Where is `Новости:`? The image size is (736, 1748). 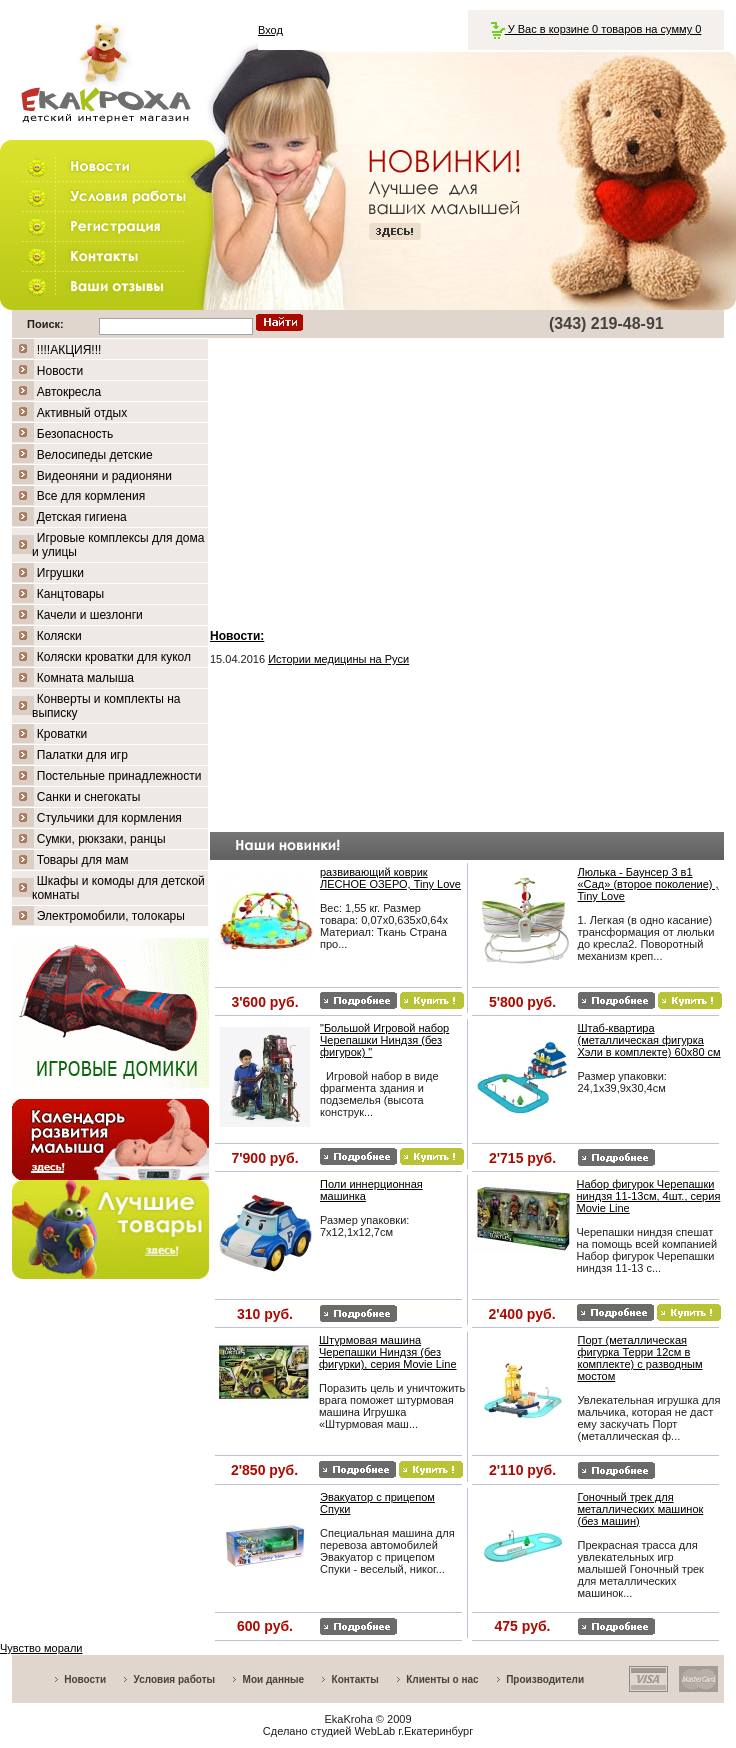
Новости: is located at coordinates (237, 636).